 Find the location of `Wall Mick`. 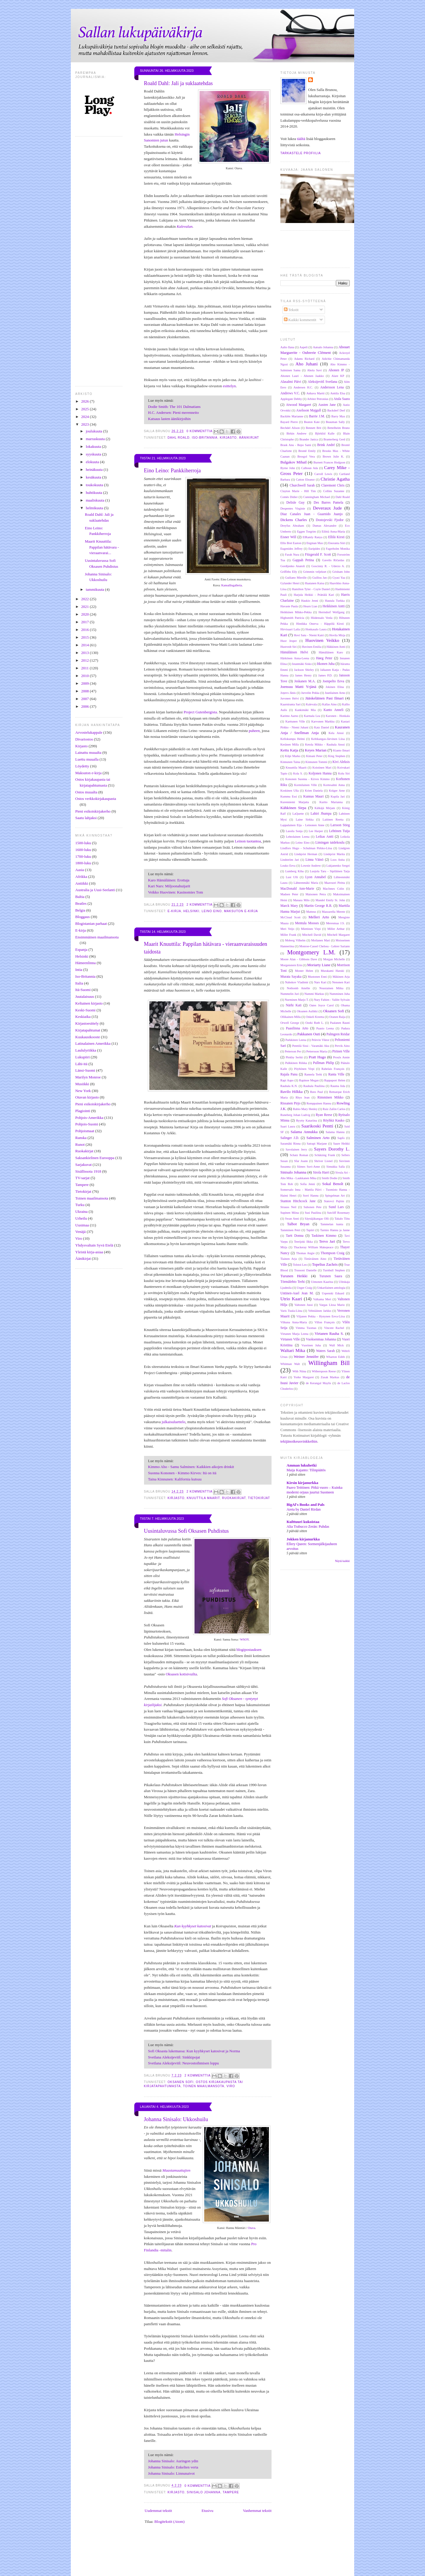

Wall Mick is located at coordinates (336, 1345).